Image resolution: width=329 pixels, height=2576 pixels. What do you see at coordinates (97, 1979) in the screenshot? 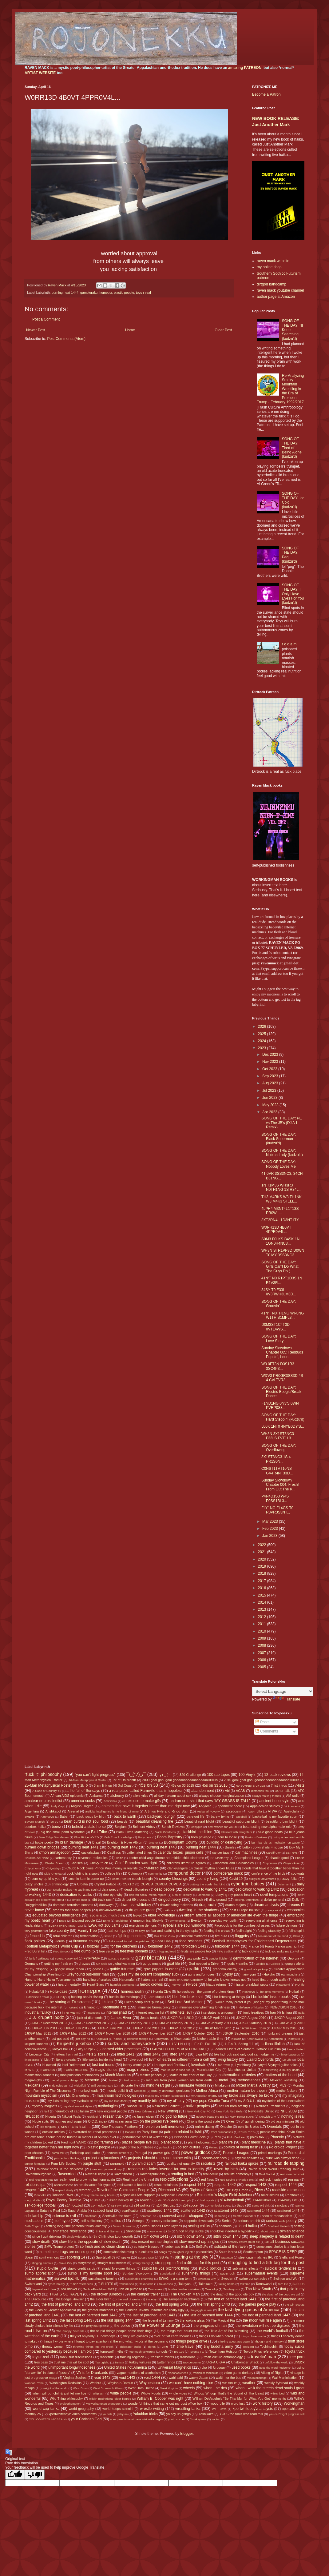
I see `handling of snakes` at bounding box center [97, 1979].